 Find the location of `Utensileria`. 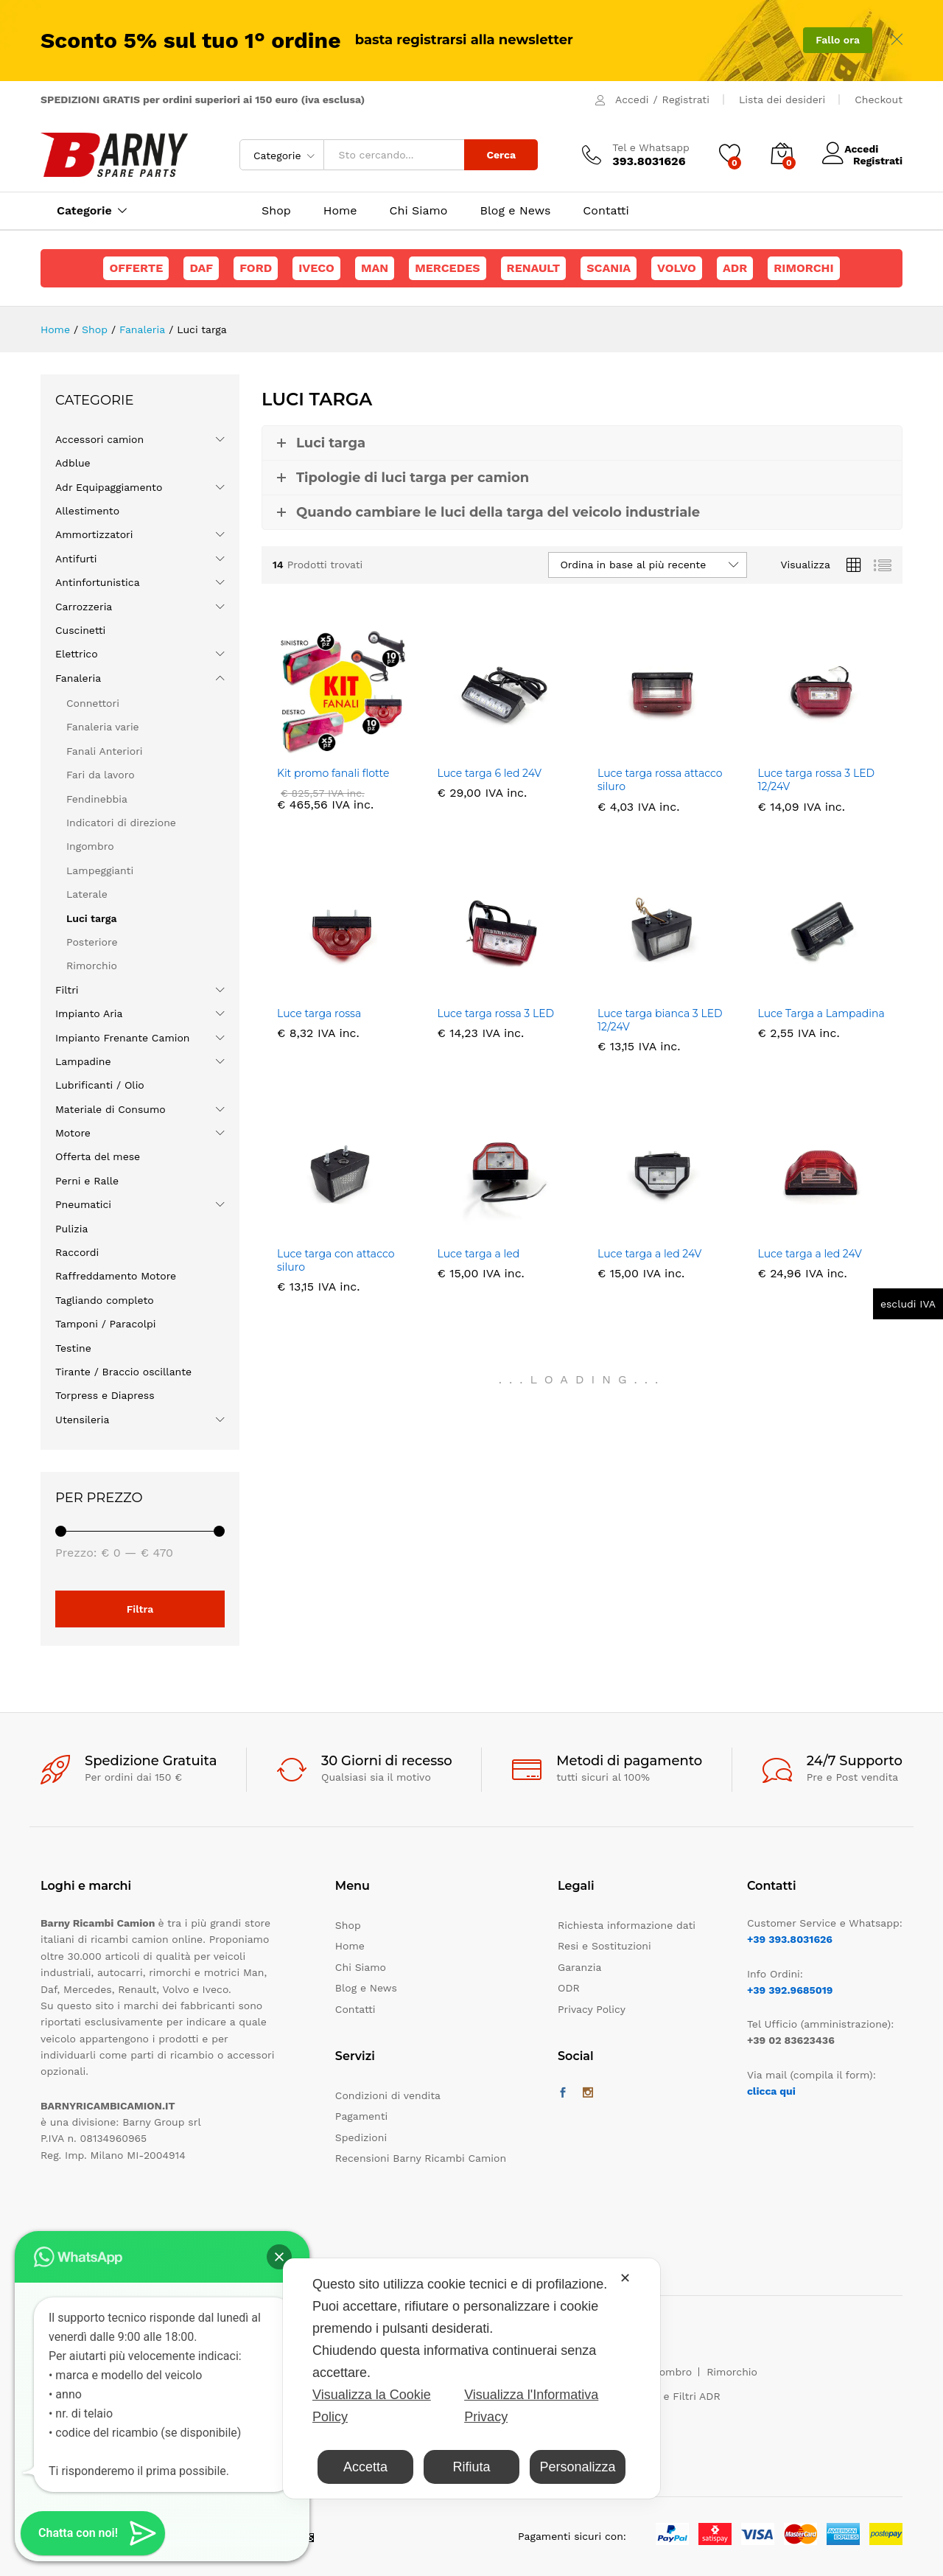

Utensileria is located at coordinates (82, 1419).